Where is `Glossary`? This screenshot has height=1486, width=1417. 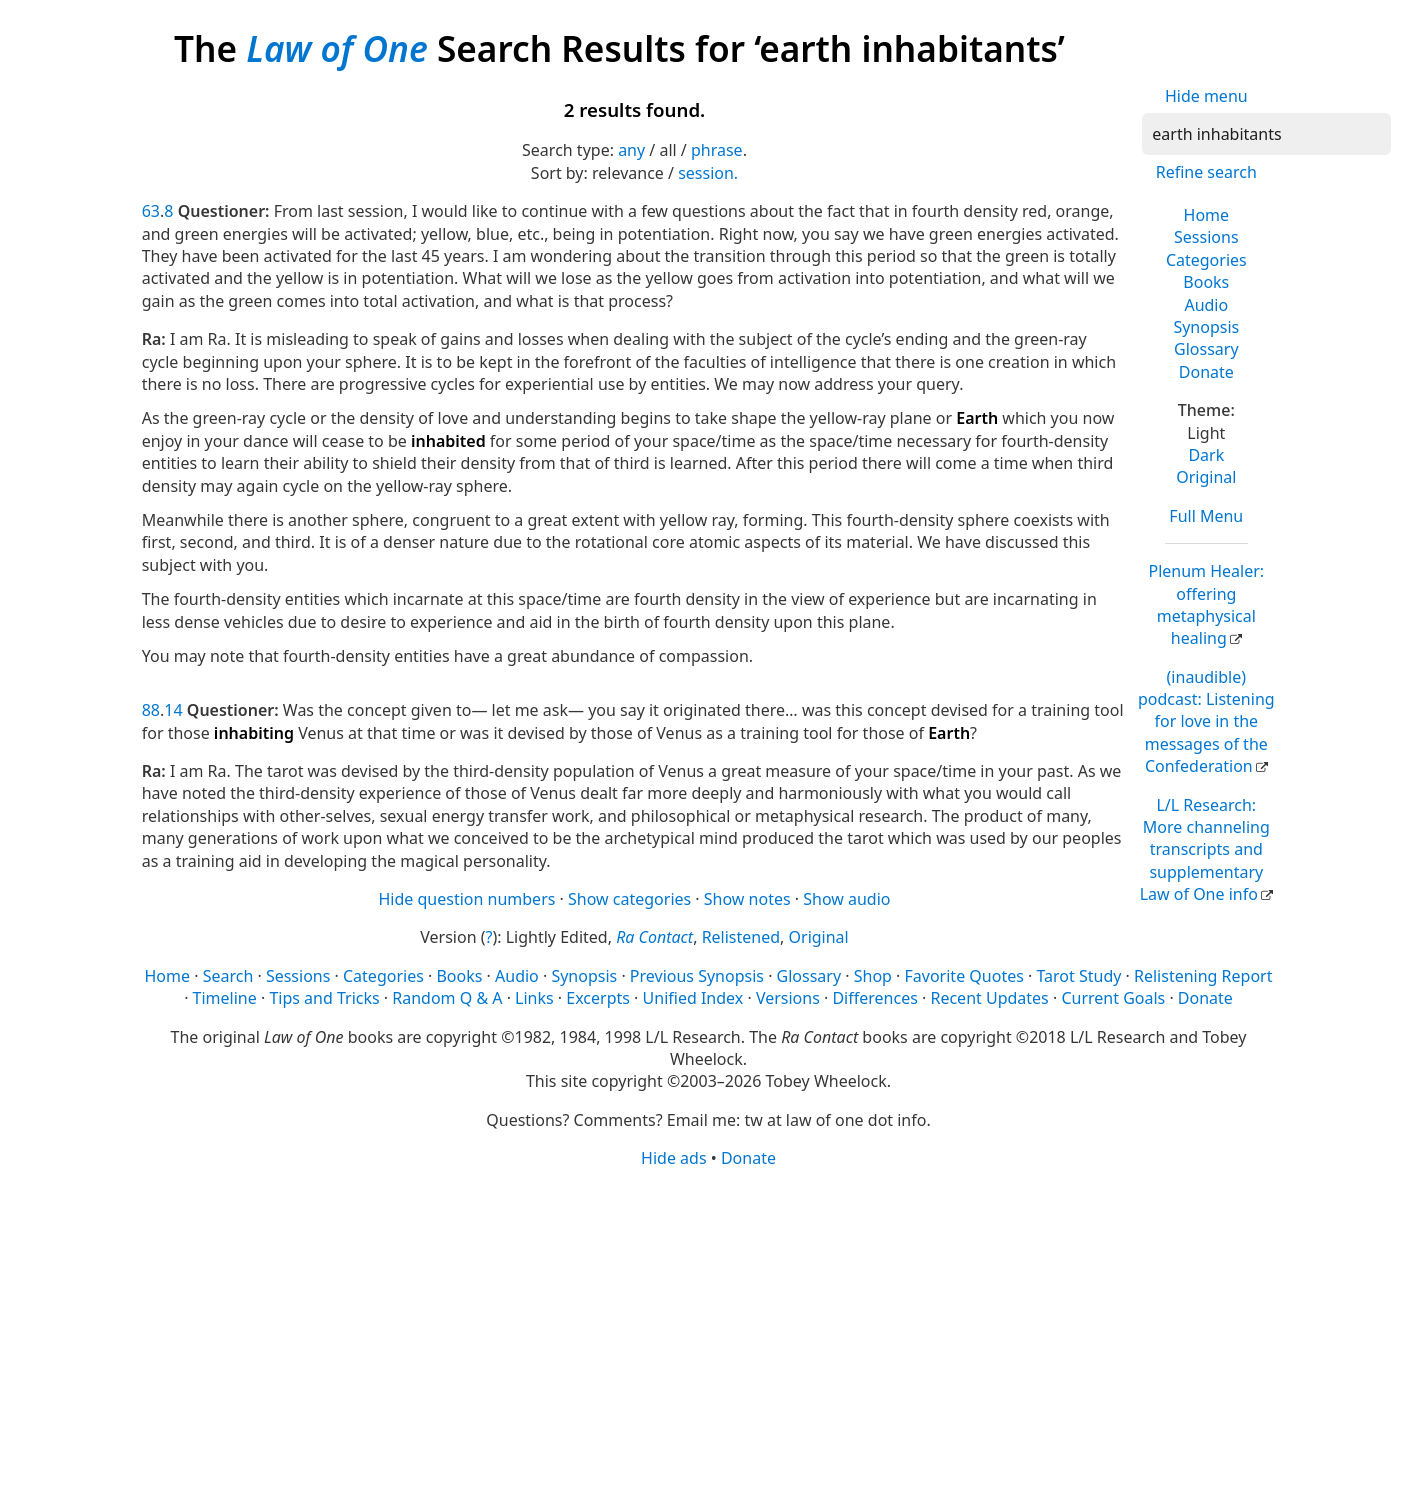
Glossary is located at coordinates (1206, 349).